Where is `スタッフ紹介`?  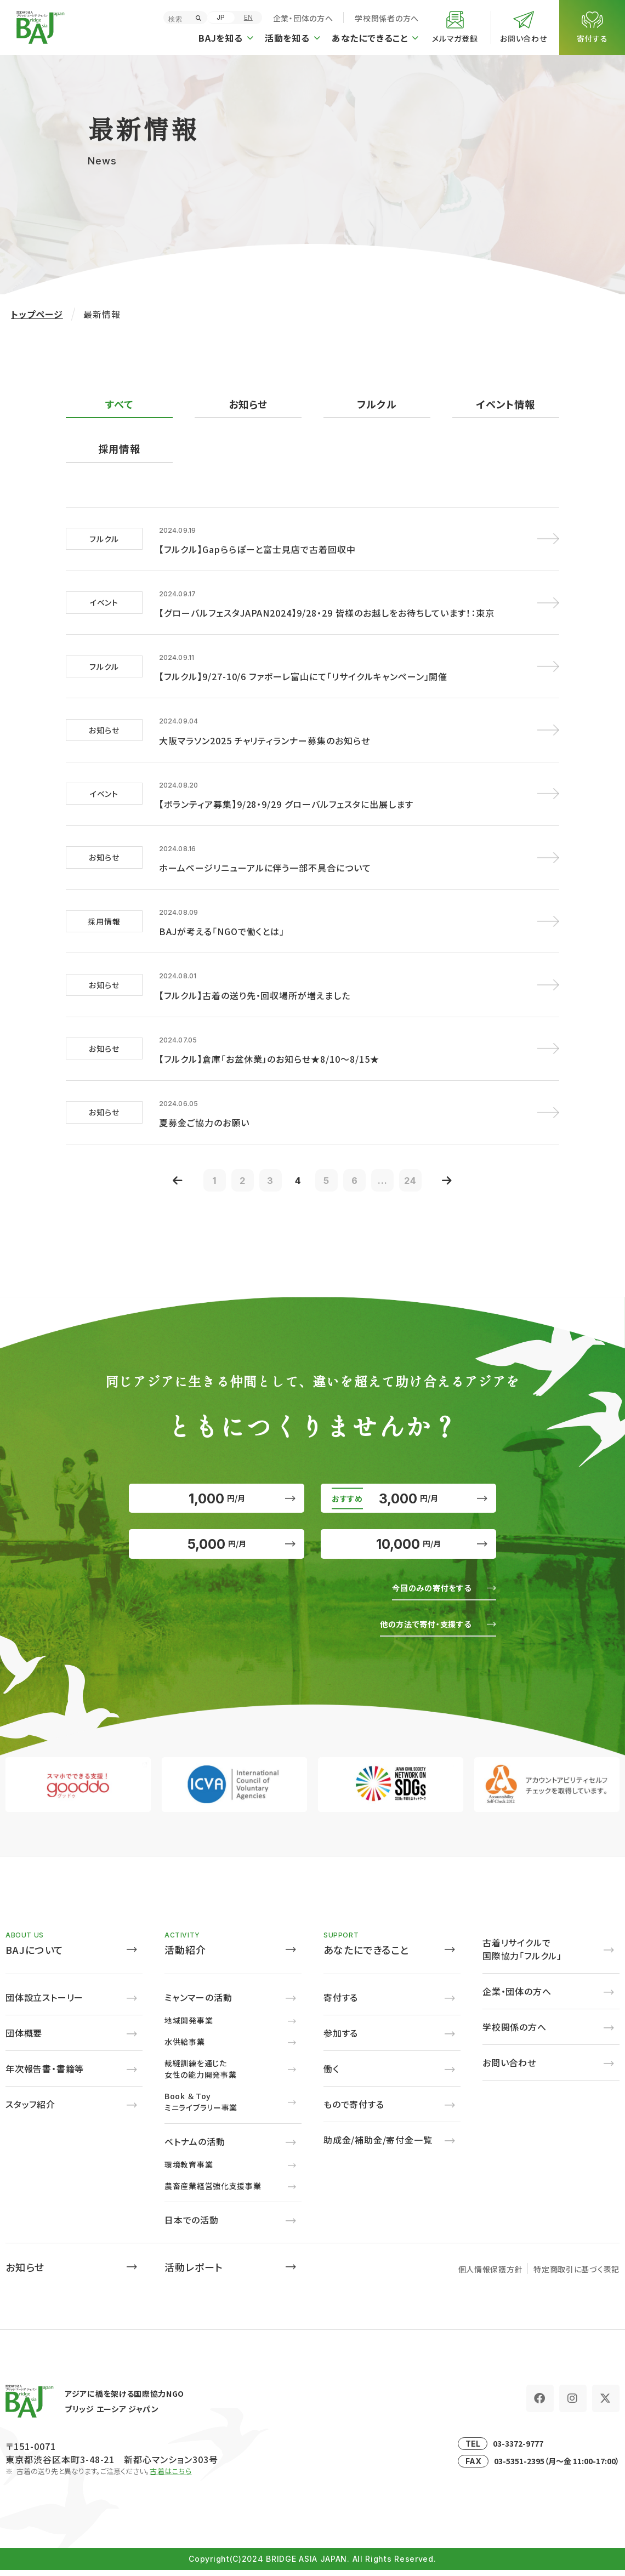
スタッフ紹介 is located at coordinates (30, 2110).